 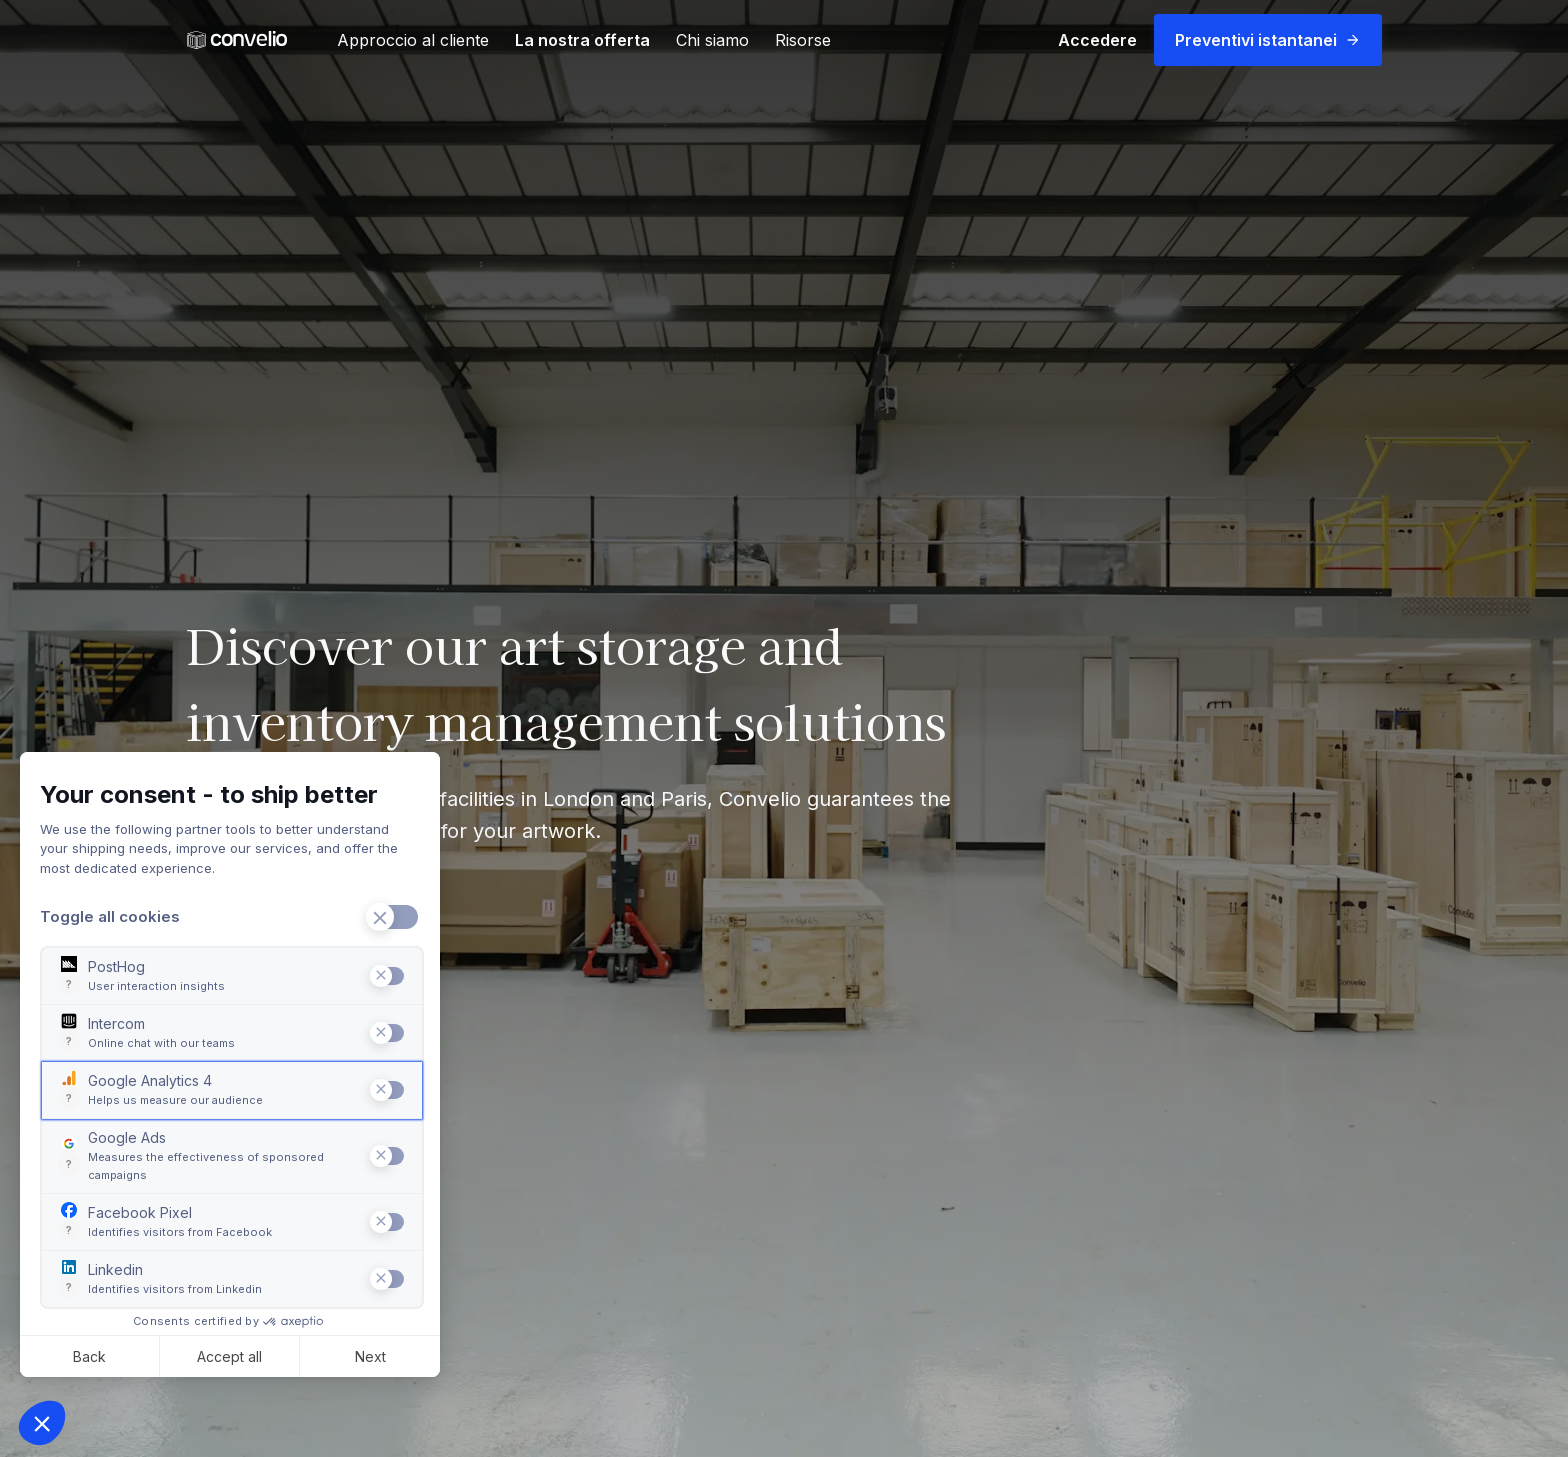 What do you see at coordinates (582, 40) in the screenshot?
I see `La nostra offerta` at bounding box center [582, 40].